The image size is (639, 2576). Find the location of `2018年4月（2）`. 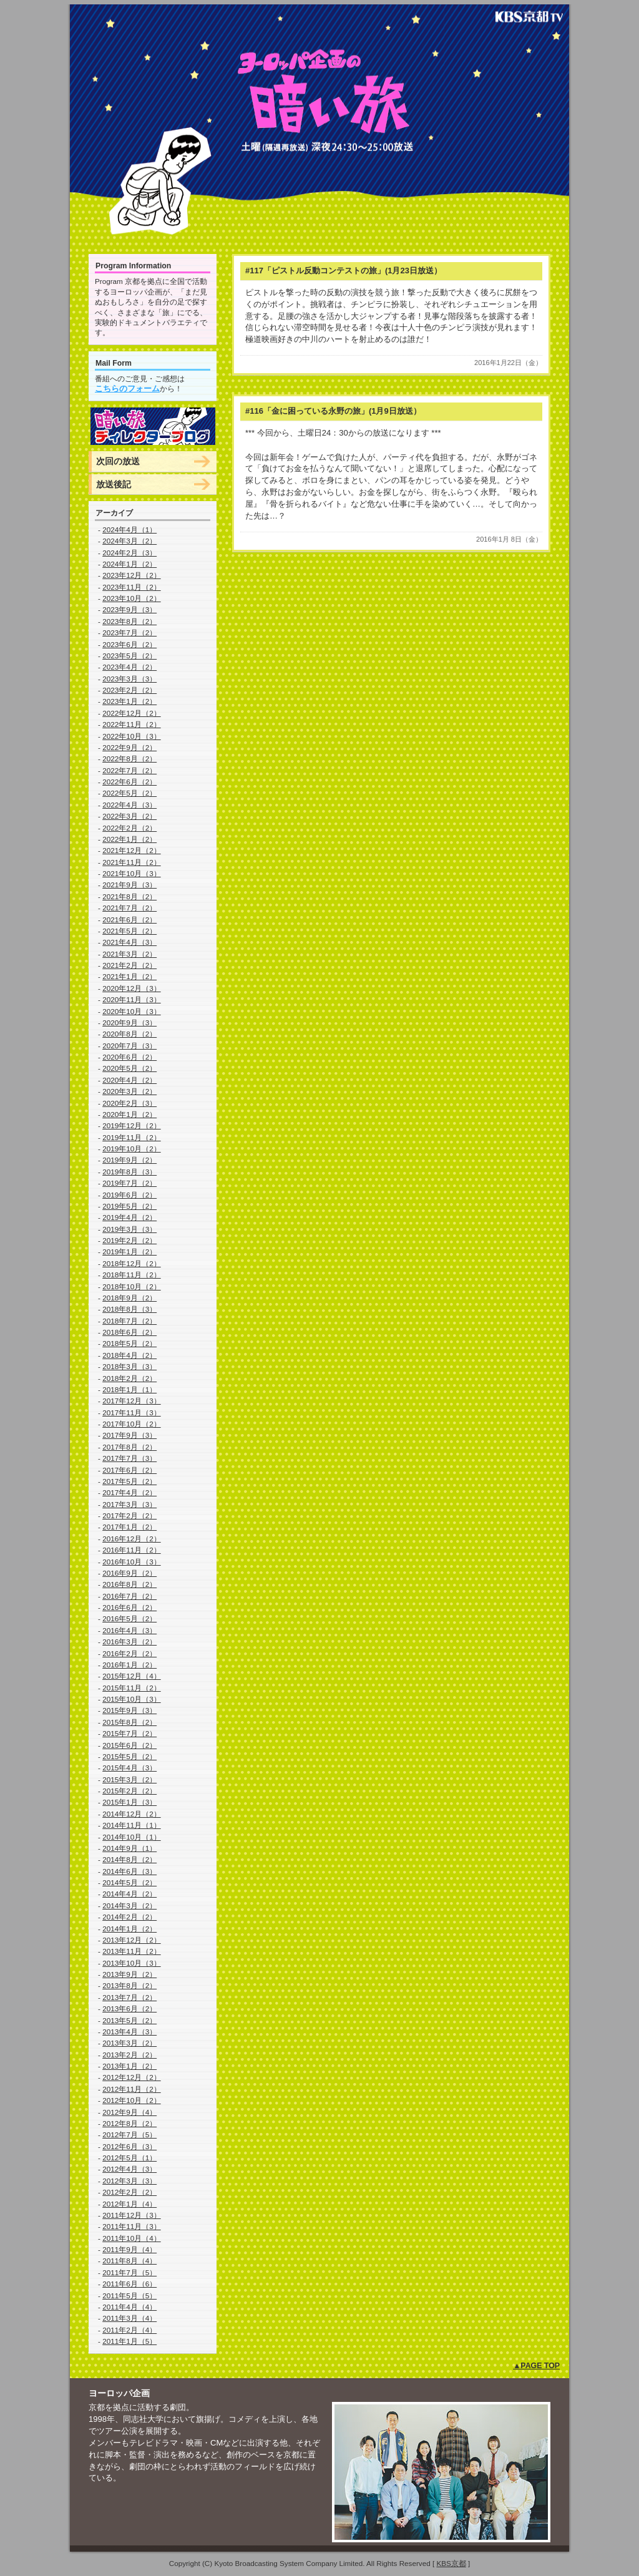

2018年4月（2） is located at coordinates (129, 1355).